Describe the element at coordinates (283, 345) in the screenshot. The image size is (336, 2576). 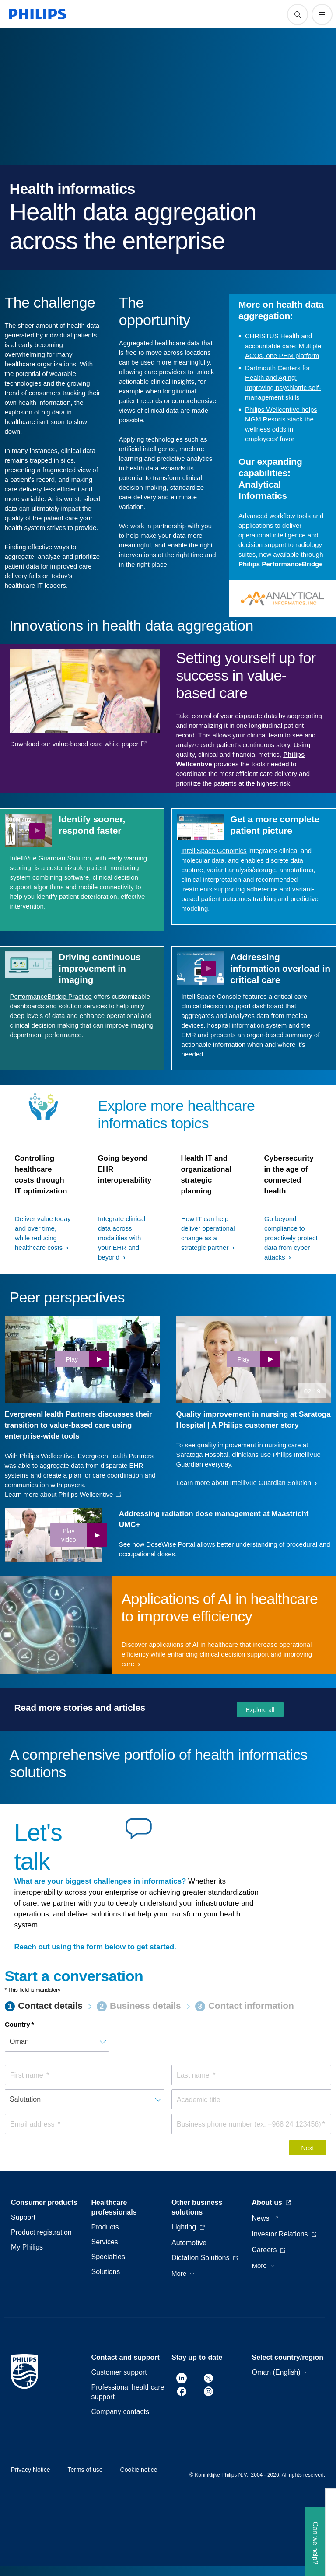
I see `CHRISTUS Health and accountable care: Multiple ACOs, one PHM platform` at that location.